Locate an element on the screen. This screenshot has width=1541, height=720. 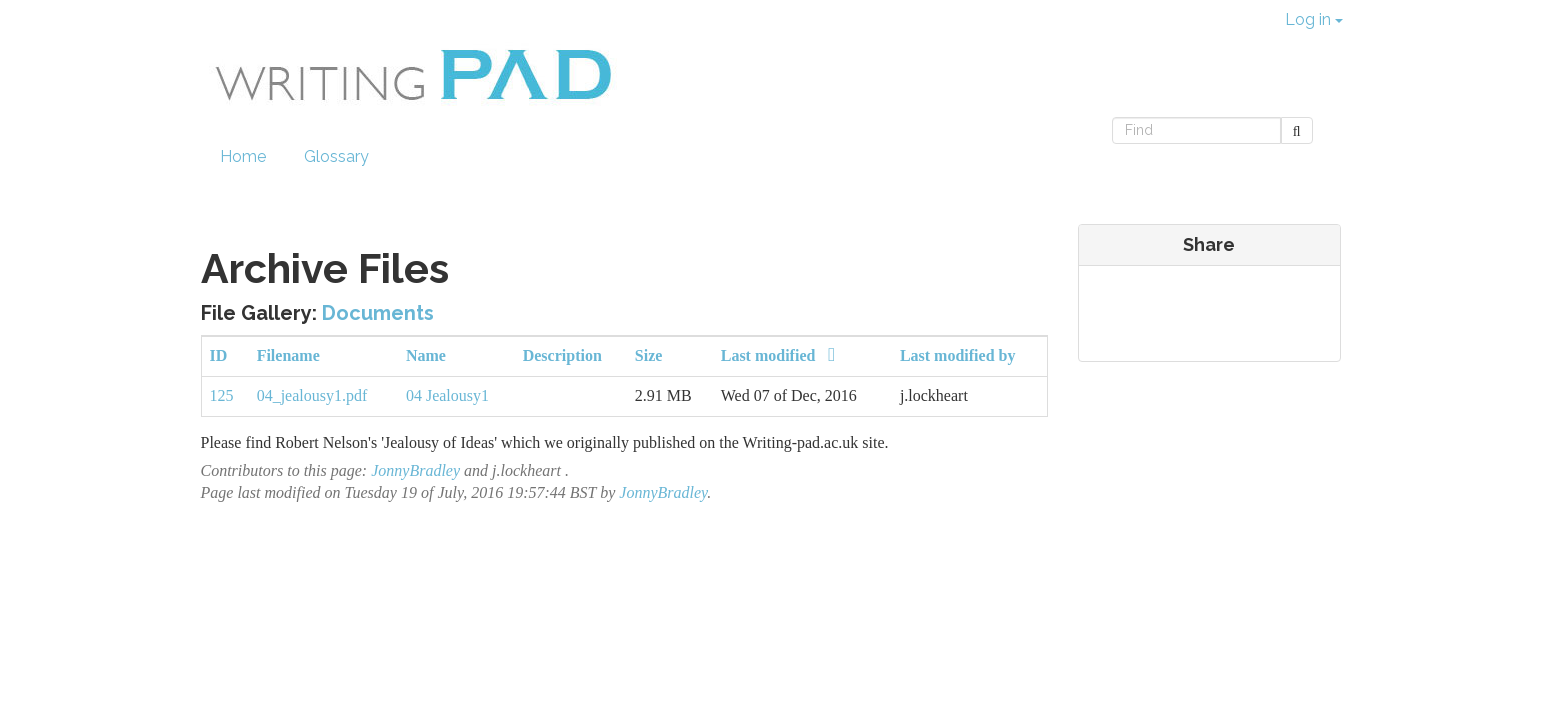
Last modified by is located at coordinates (958, 355).